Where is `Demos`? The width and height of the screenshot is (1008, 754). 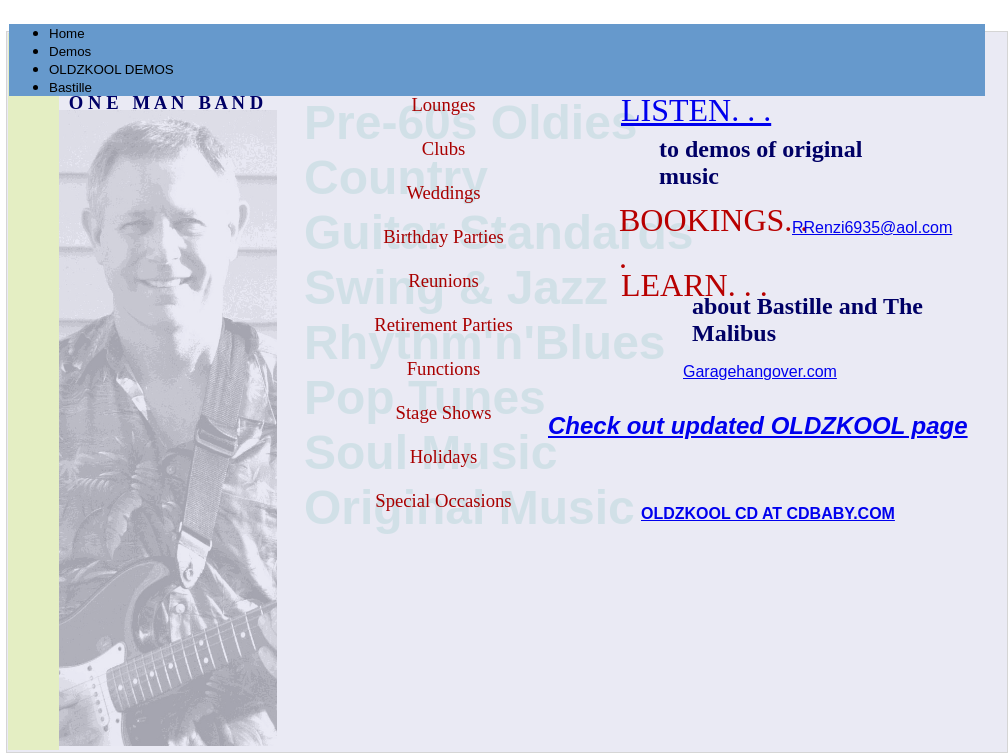 Demos is located at coordinates (70, 51).